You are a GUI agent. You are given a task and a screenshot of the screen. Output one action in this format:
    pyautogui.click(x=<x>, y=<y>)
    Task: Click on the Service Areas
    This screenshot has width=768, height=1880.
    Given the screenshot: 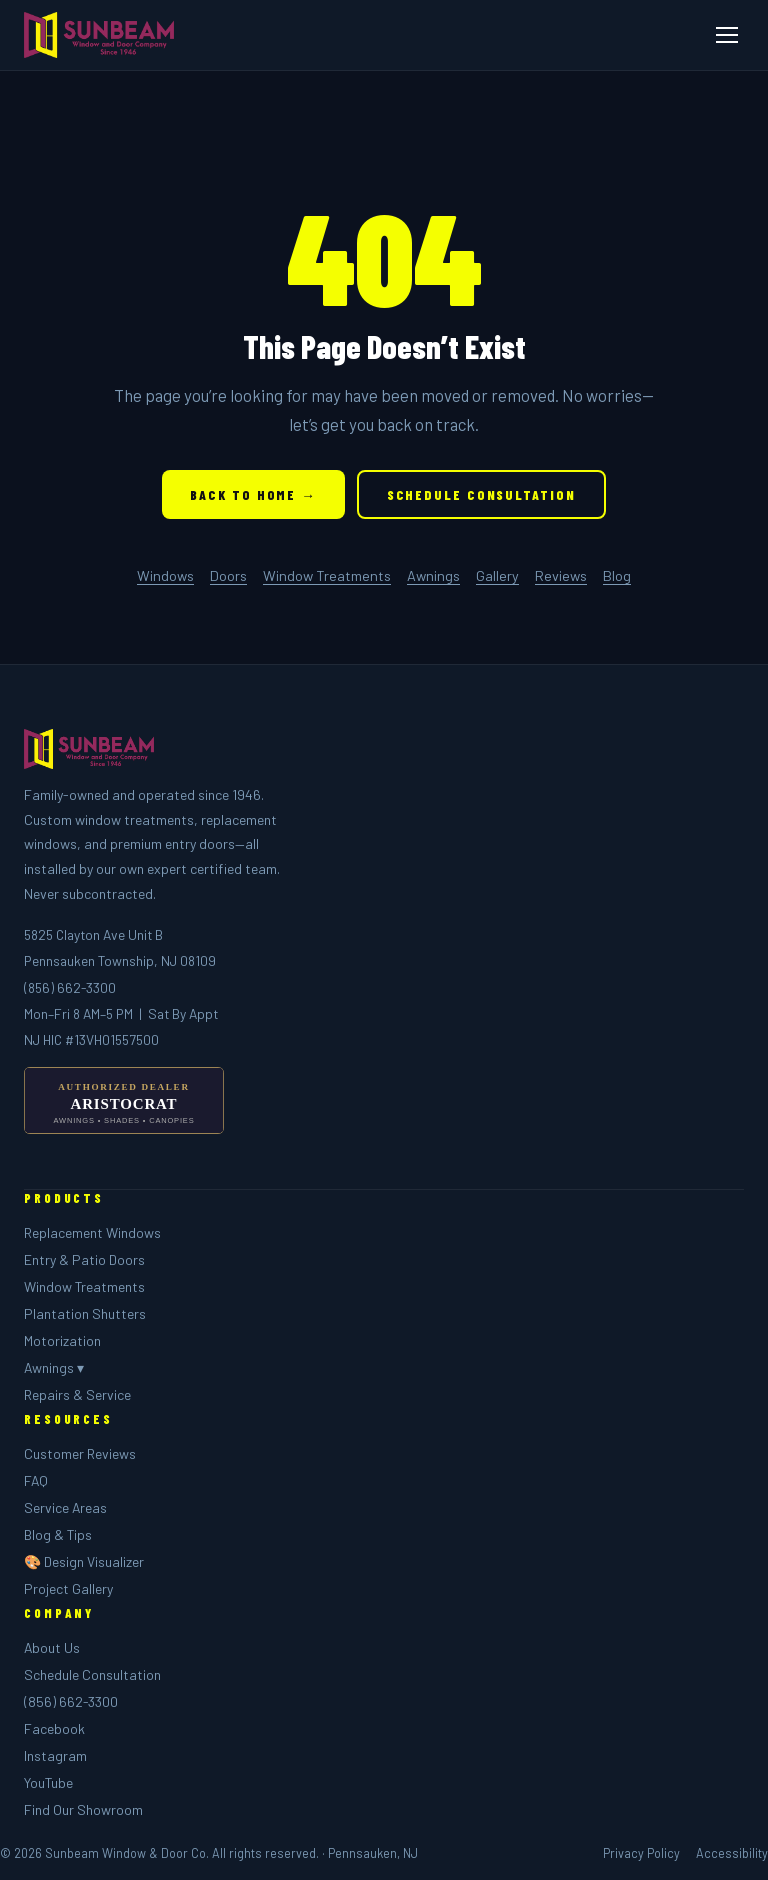 What is the action you would take?
    pyautogui.click(x=65, y=1507)
    